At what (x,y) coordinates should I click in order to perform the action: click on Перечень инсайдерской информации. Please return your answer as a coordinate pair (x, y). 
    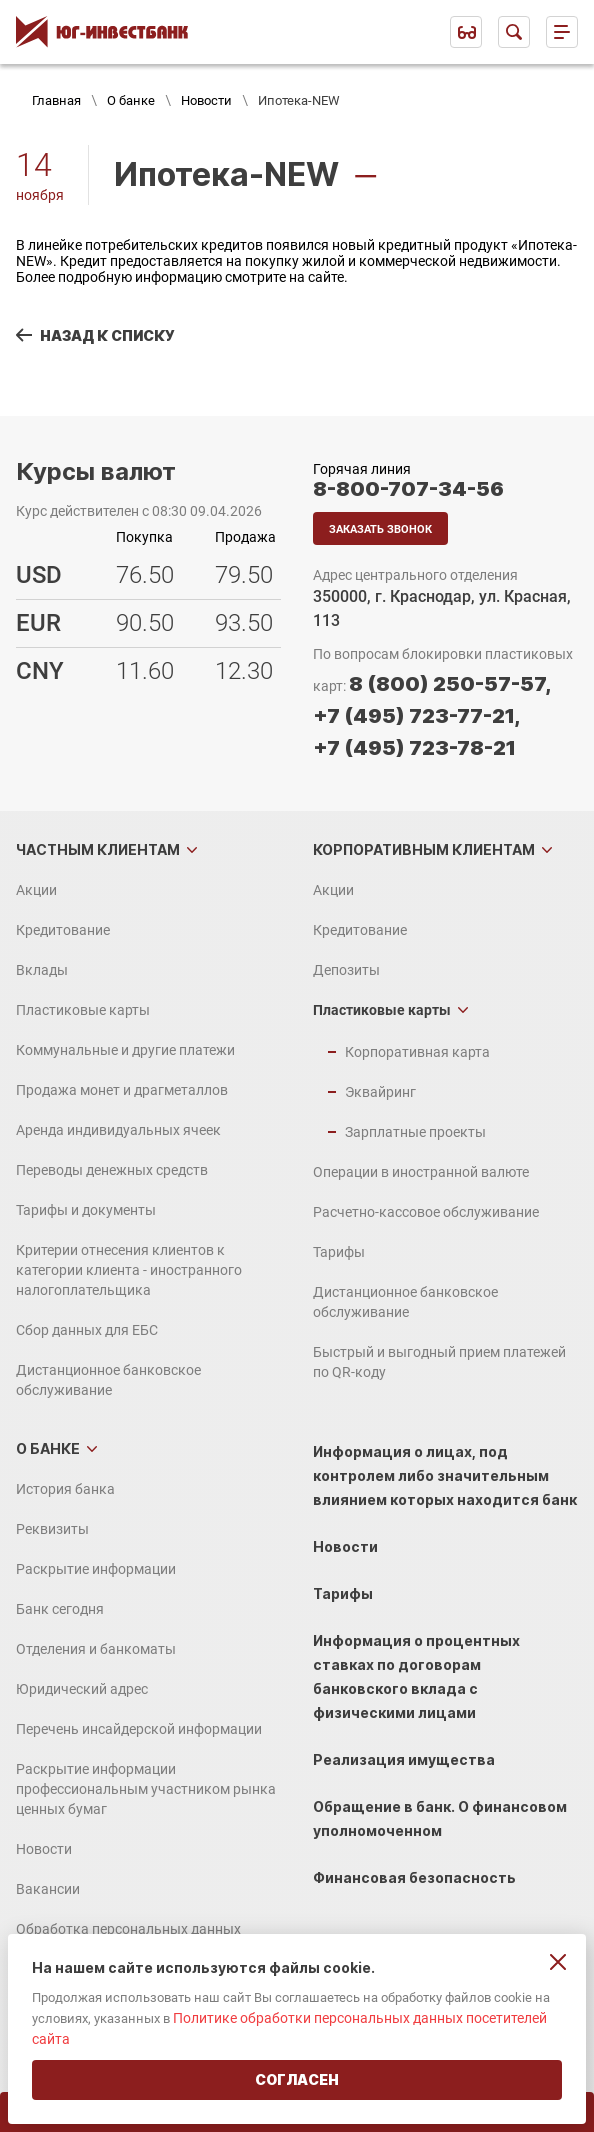
    Looking at the image, I should click on (139, 1729).